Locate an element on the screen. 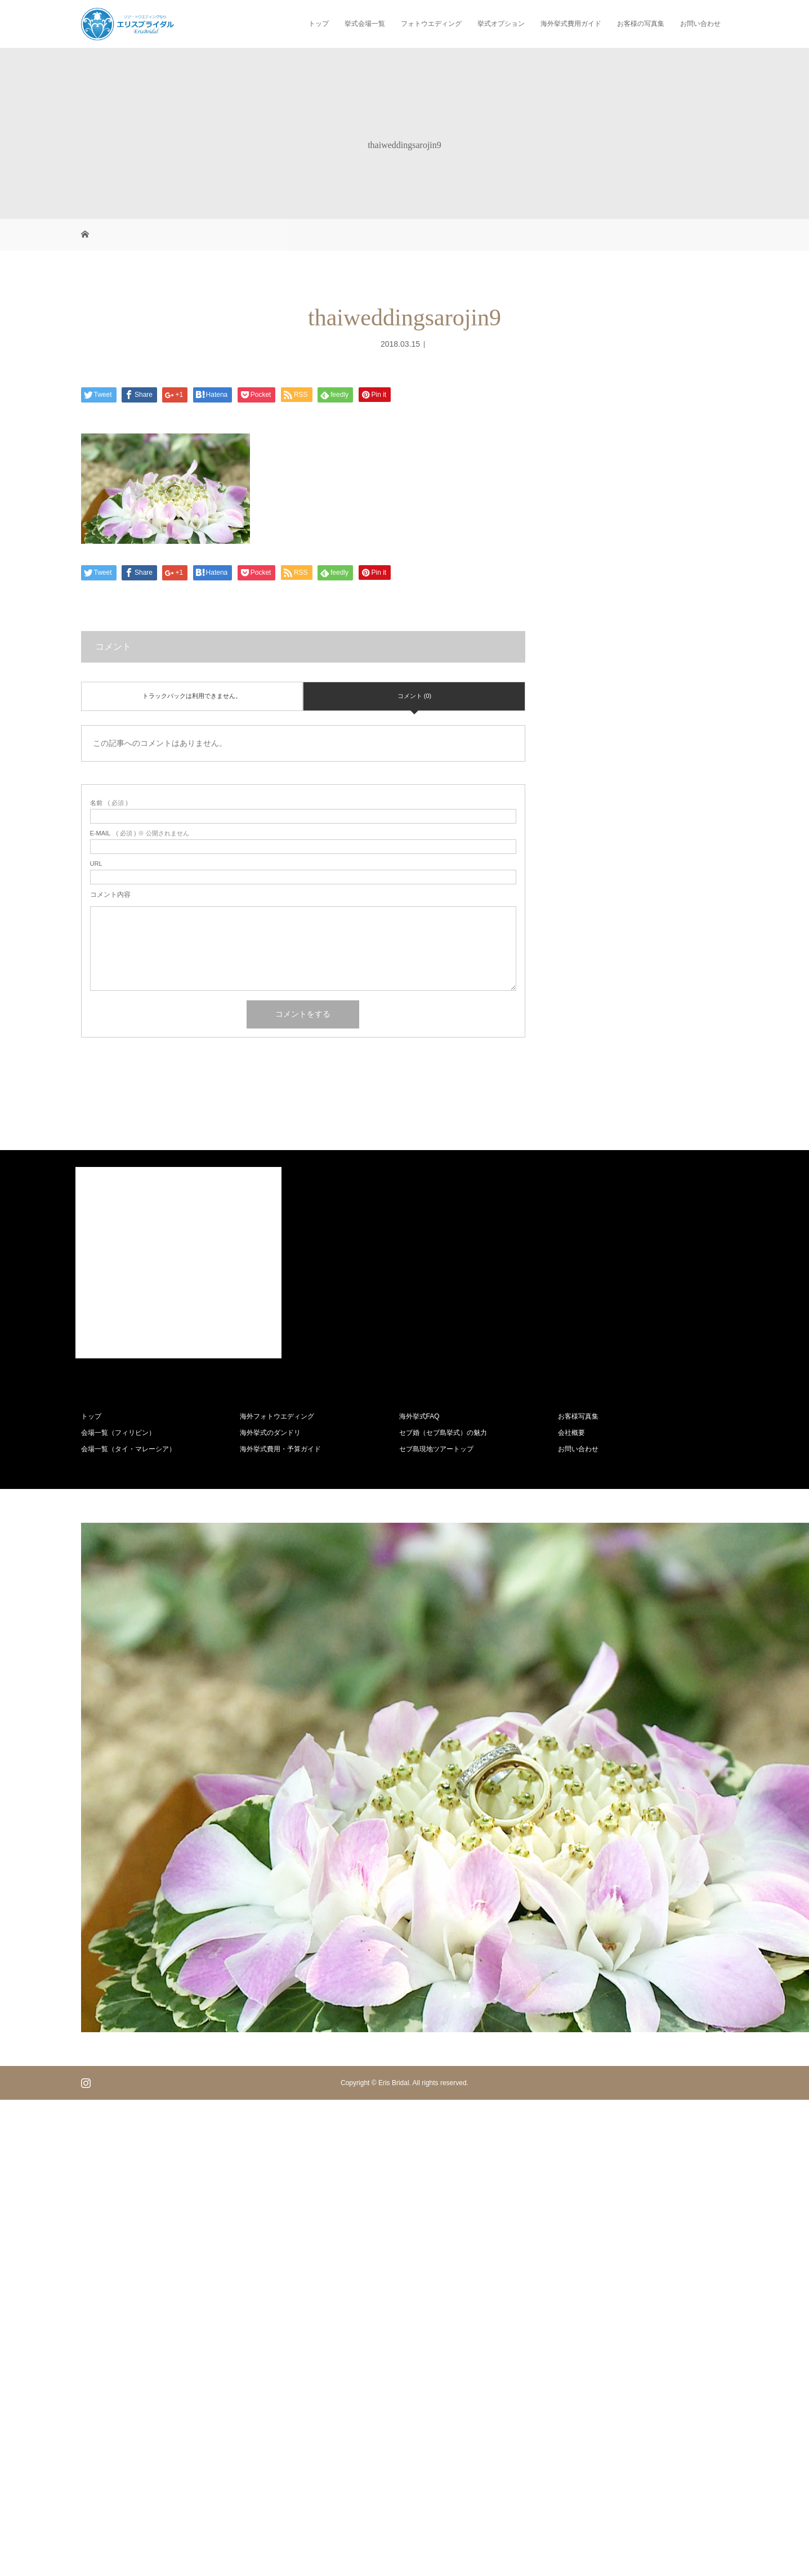  海外挙式費用ガイド is located at coordinates (570, 24).